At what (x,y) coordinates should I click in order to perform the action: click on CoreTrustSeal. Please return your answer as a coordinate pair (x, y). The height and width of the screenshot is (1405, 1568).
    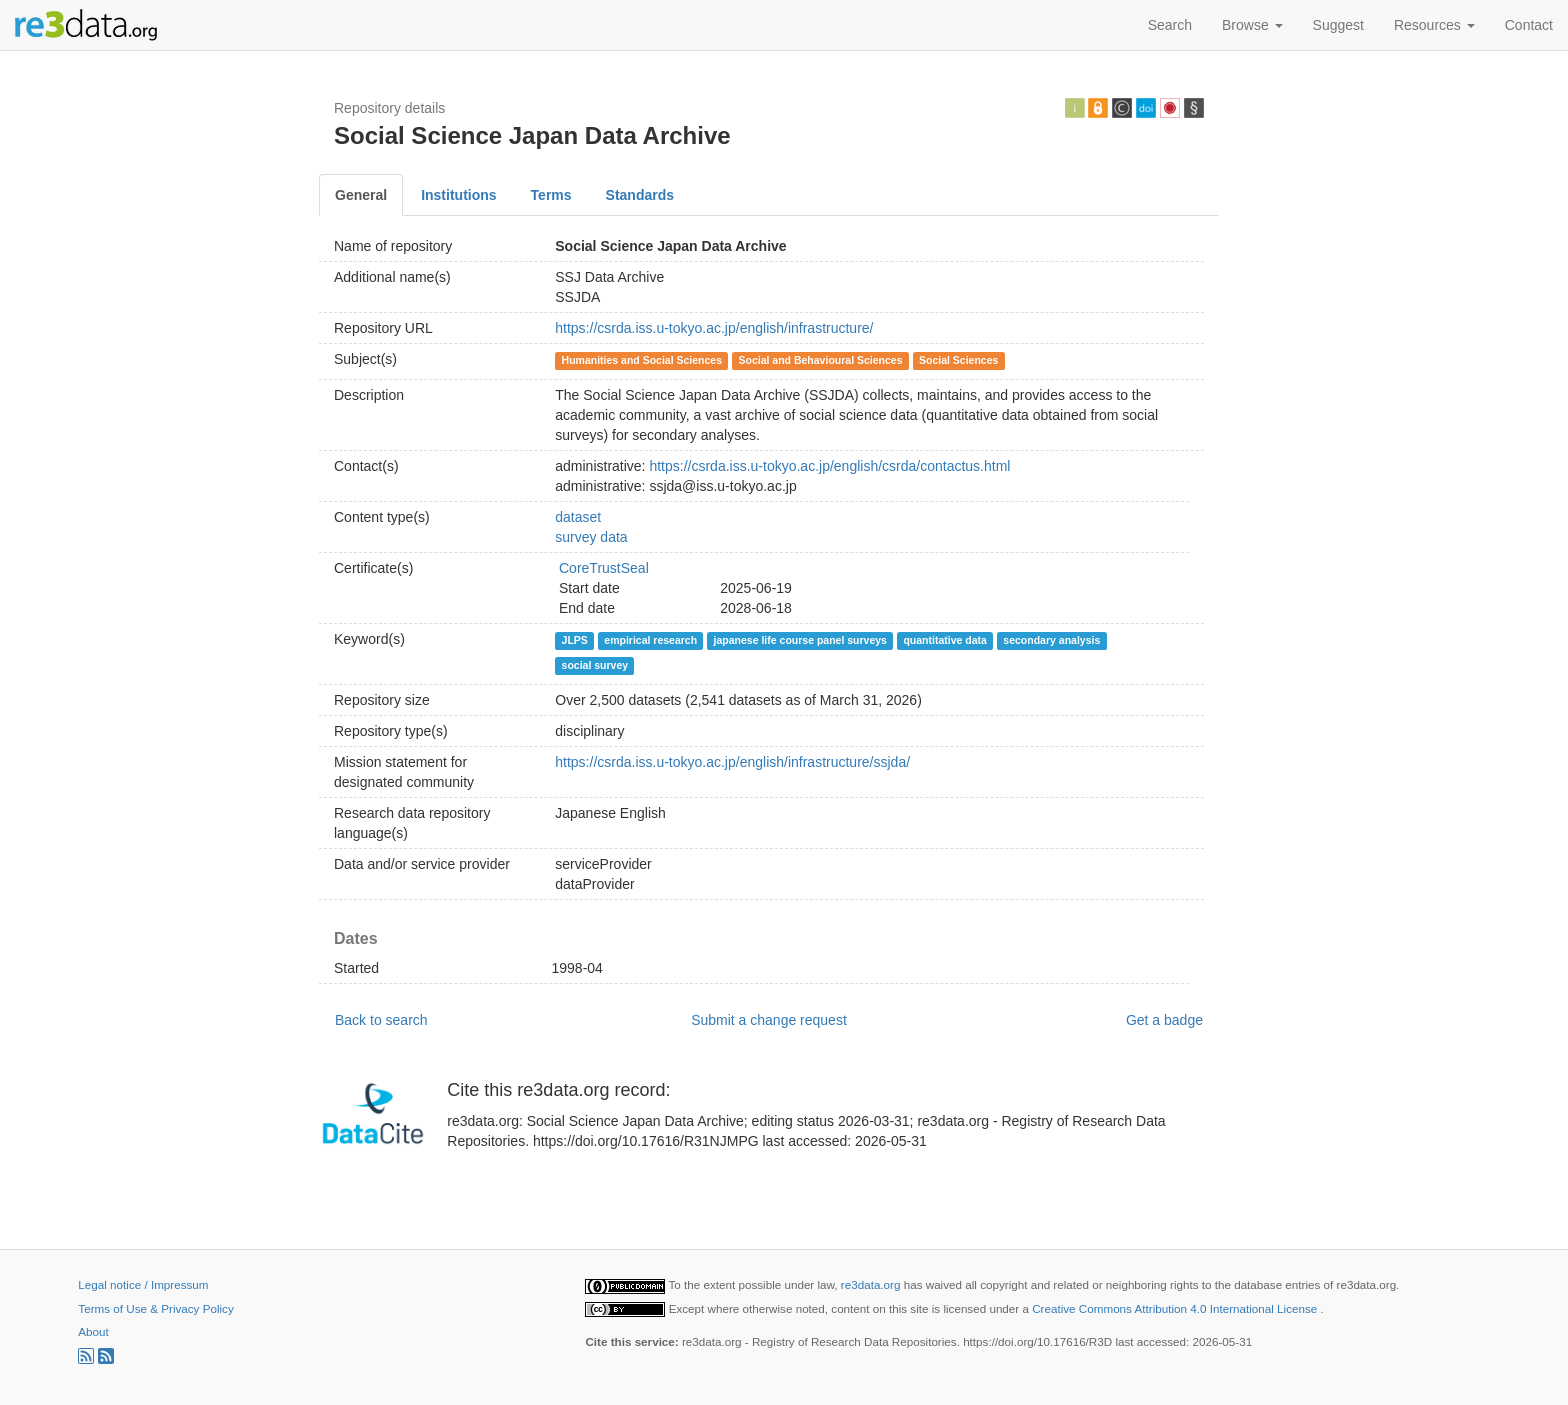
    Looking at the image, I should click on (604, 568).